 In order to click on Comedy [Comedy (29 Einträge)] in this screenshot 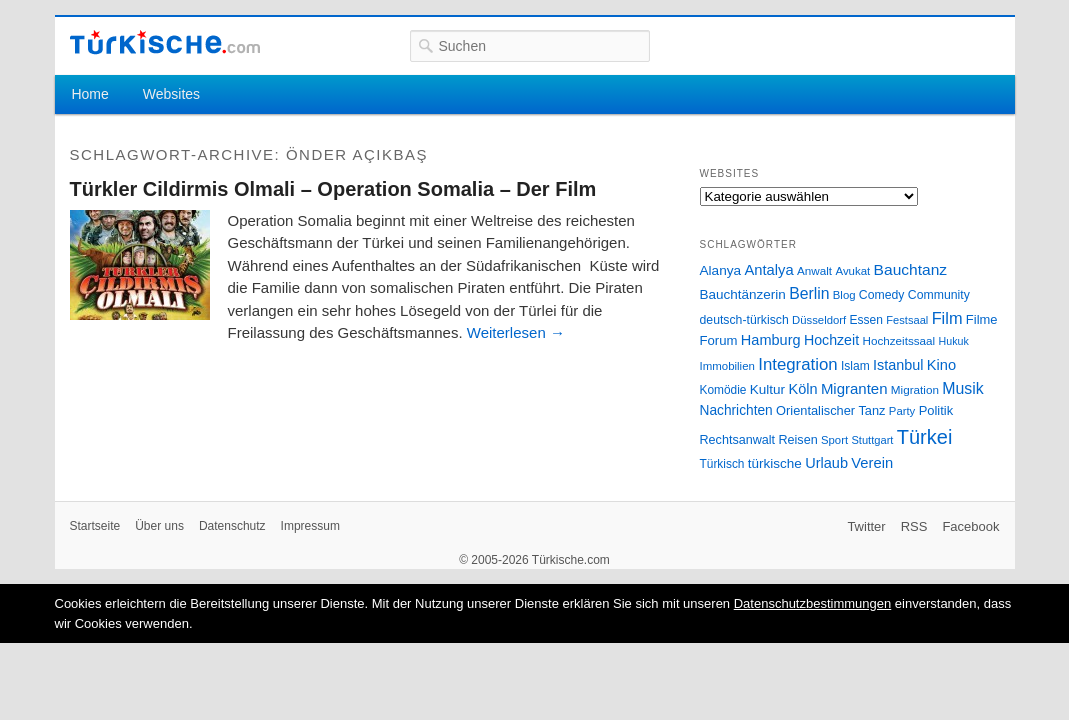, I will do `click(882, 295)`.